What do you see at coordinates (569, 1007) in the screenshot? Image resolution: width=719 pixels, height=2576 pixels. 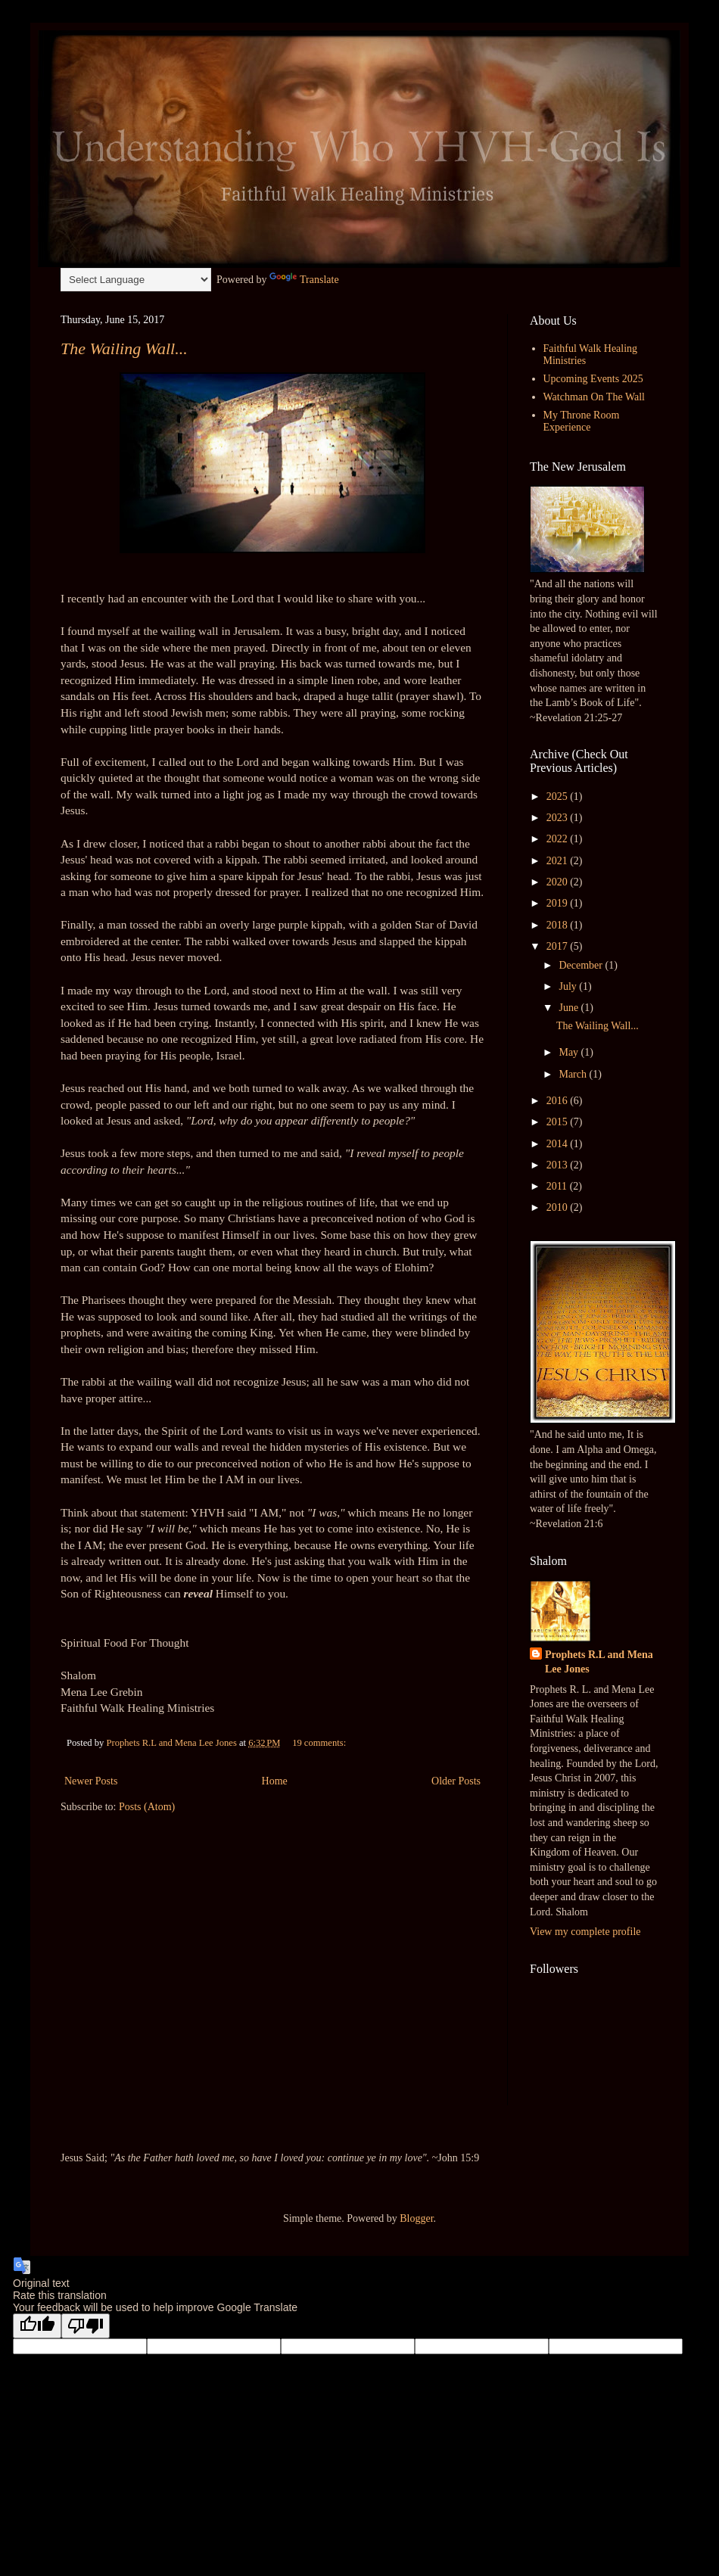 I see `June` at bounding box center [569, 1007].